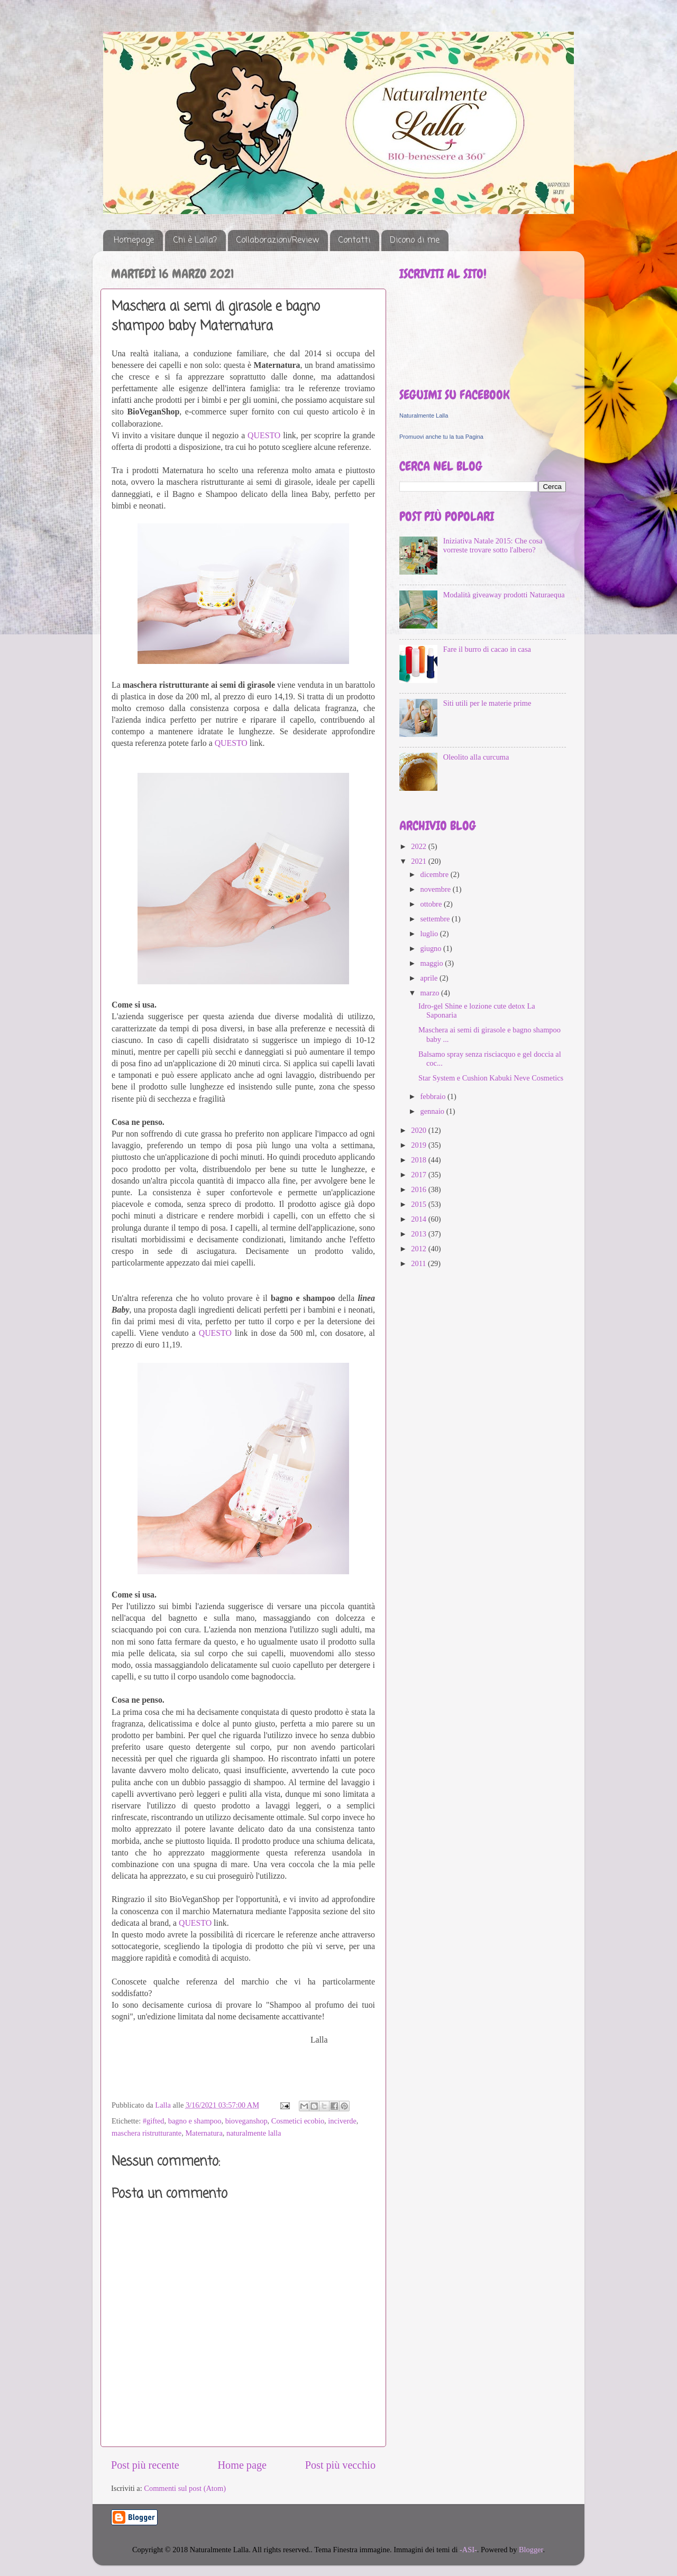 Image resolution: width=677 pixels, height=2576 pixels. I want to click on Homepage, so click(134, 240).